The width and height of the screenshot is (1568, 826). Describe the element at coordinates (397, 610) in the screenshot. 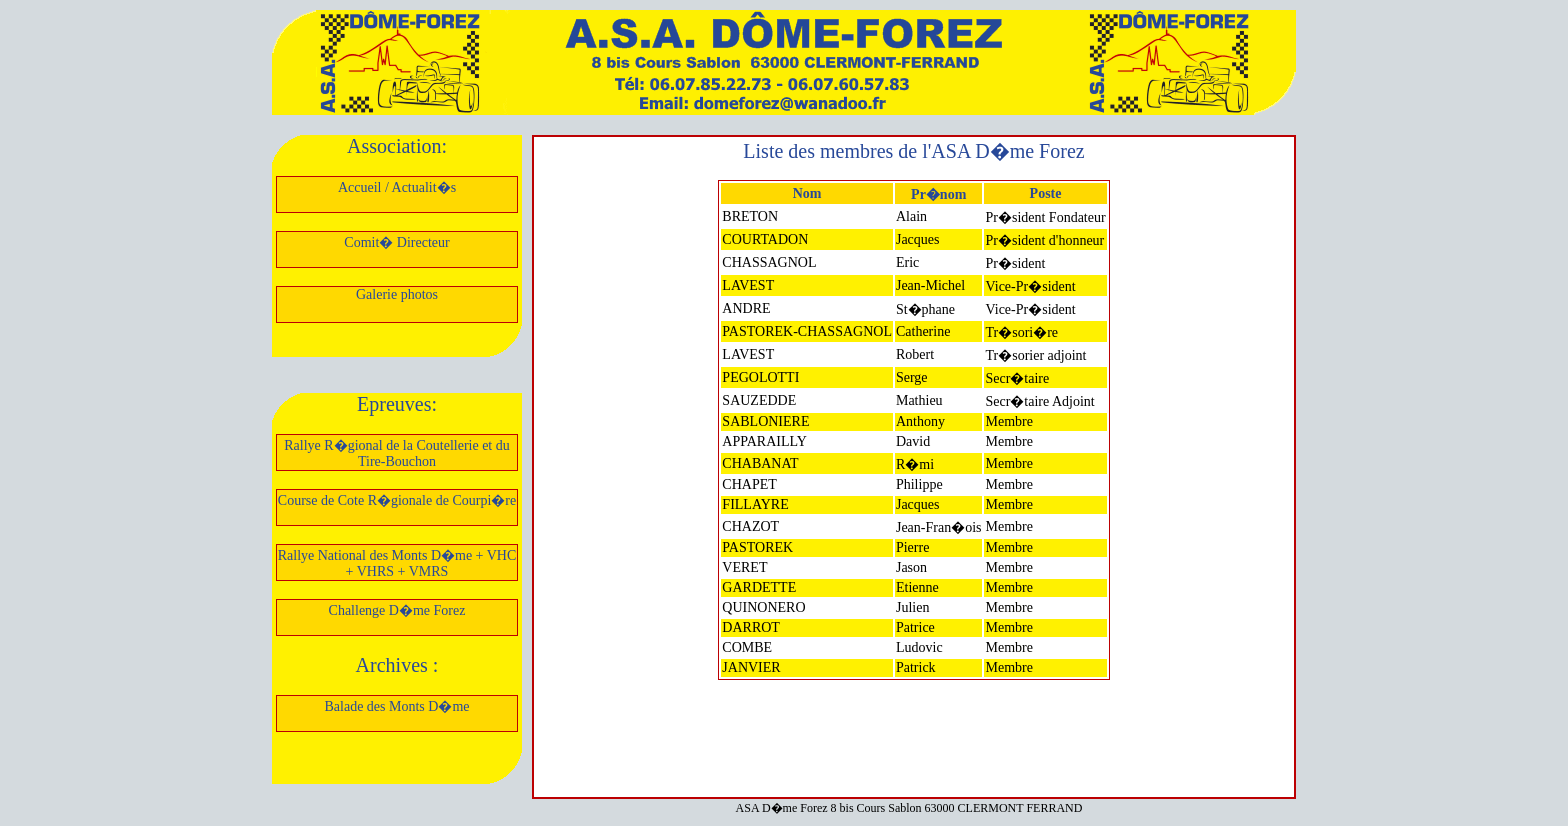

I see `Challenge D�me Forez` at that location.